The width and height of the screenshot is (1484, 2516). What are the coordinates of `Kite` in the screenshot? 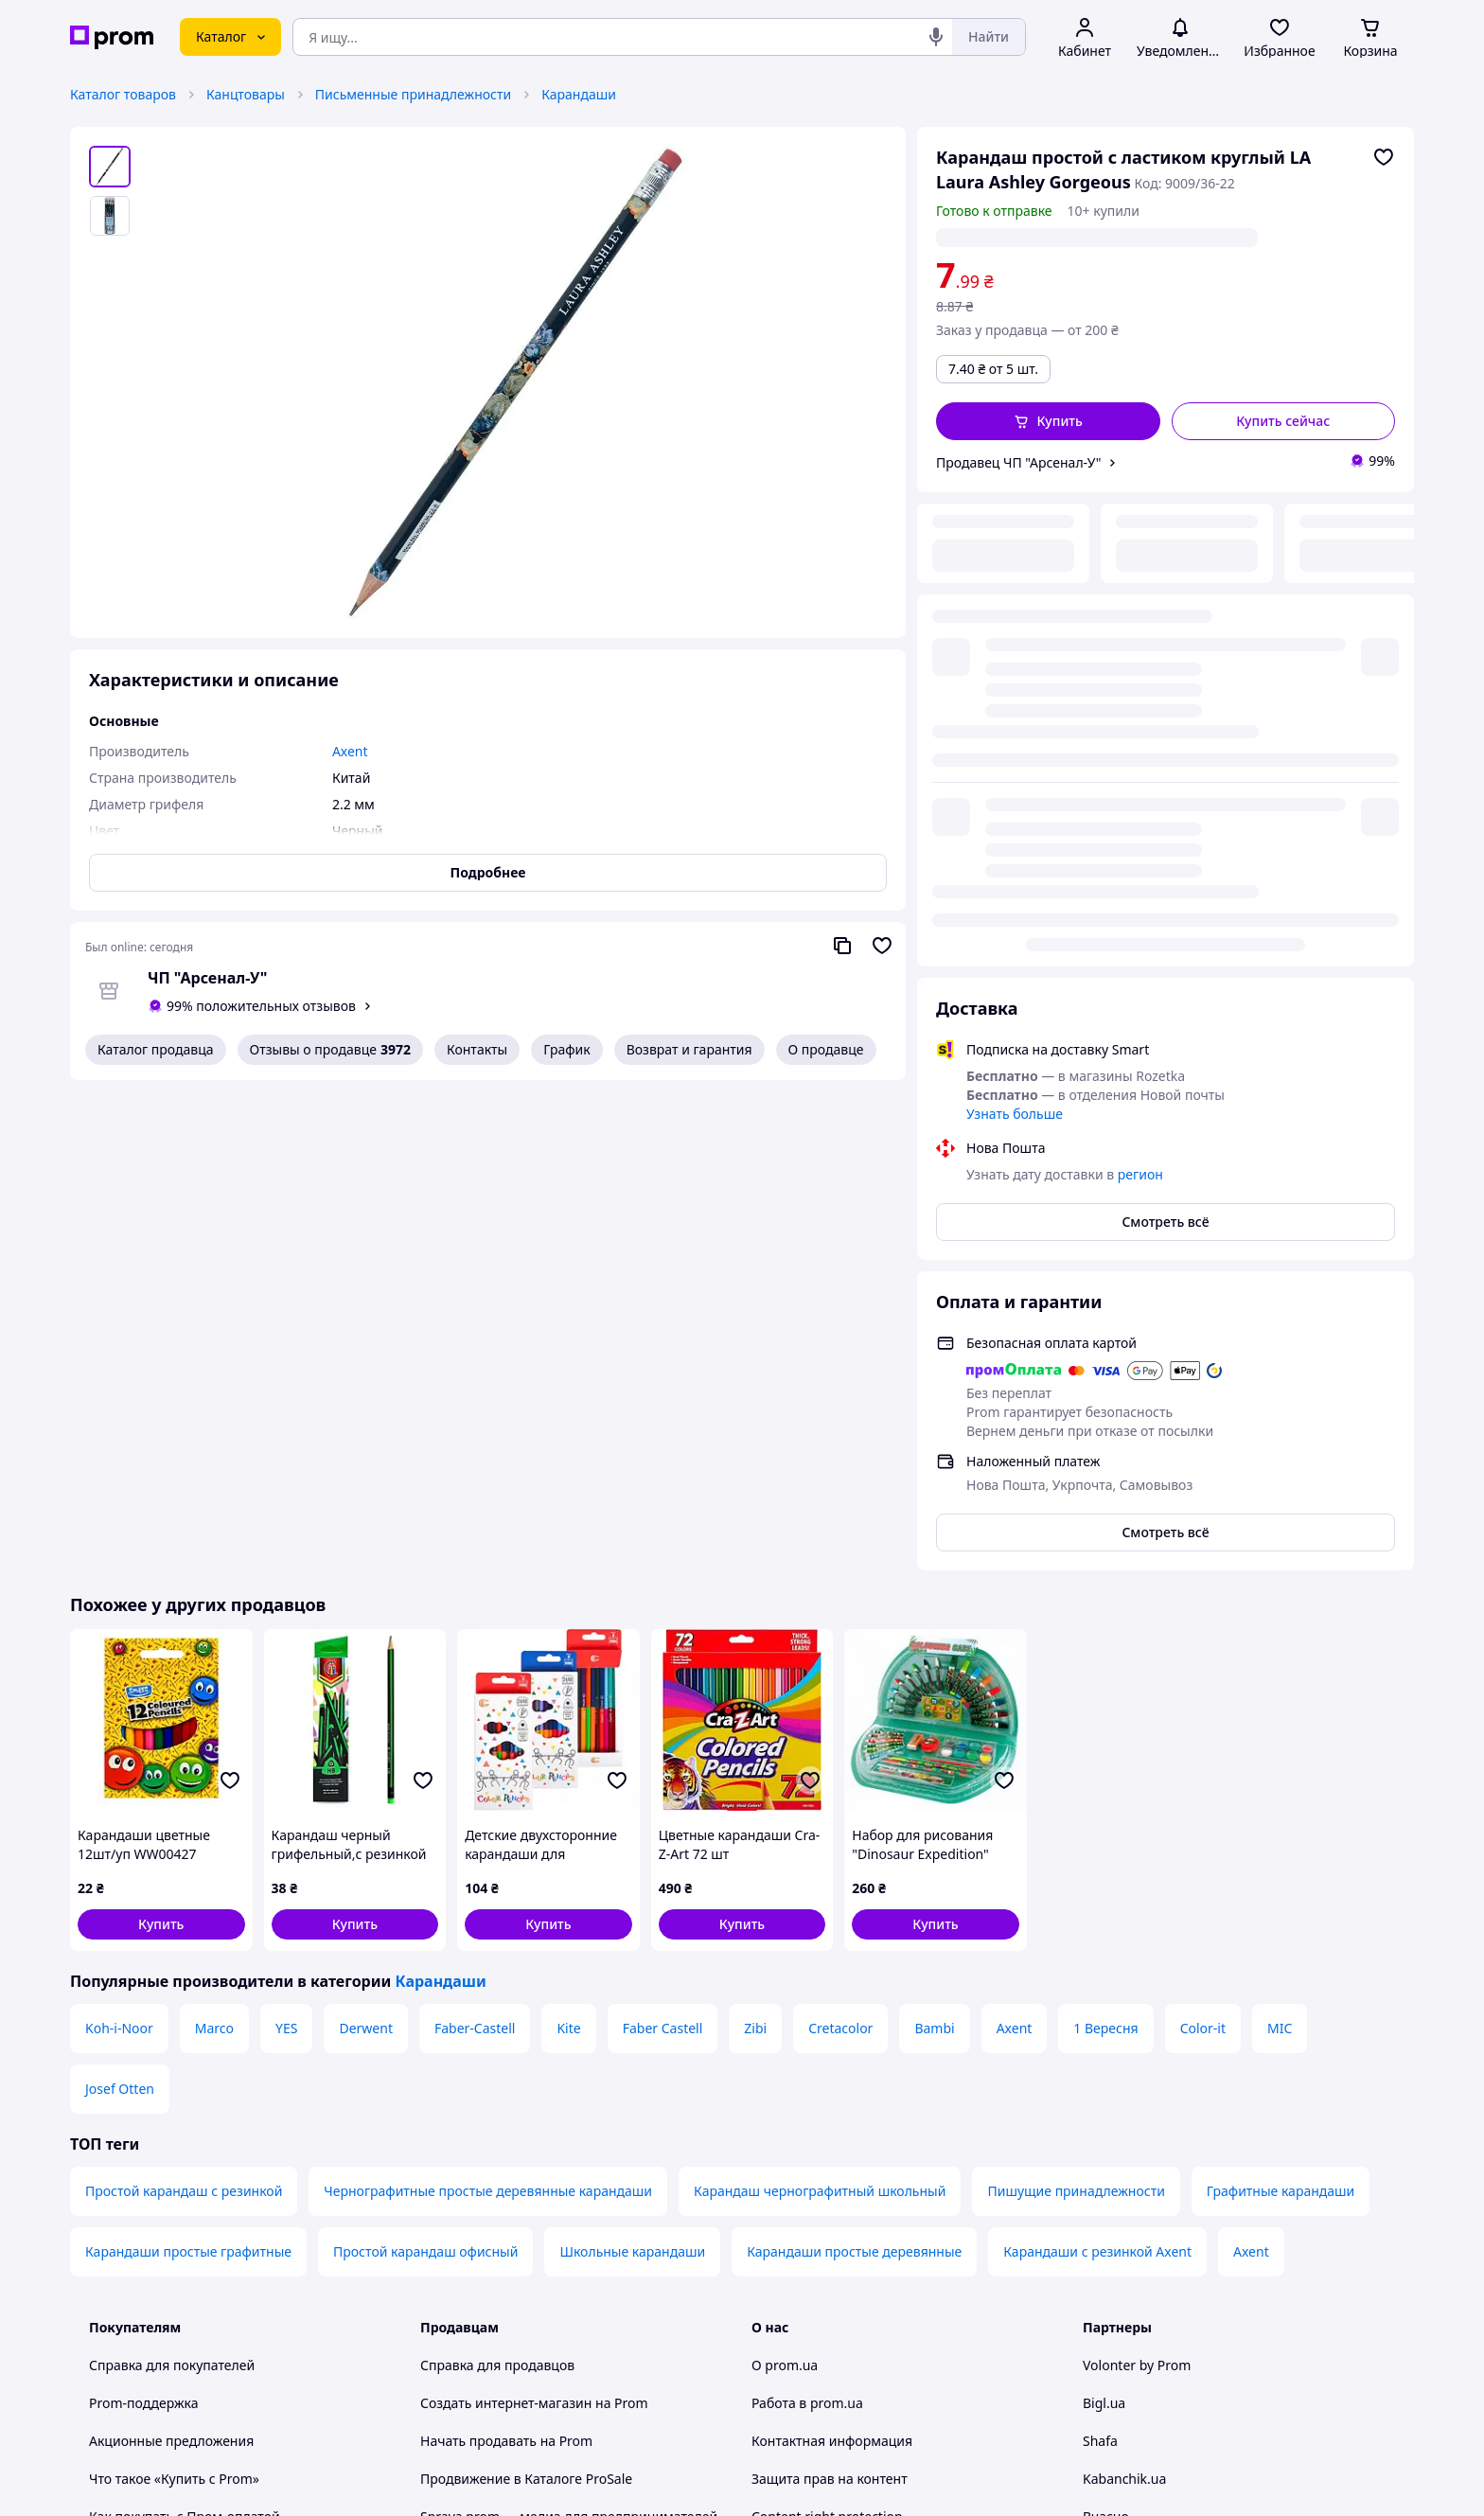 It's located at (568, 1554).